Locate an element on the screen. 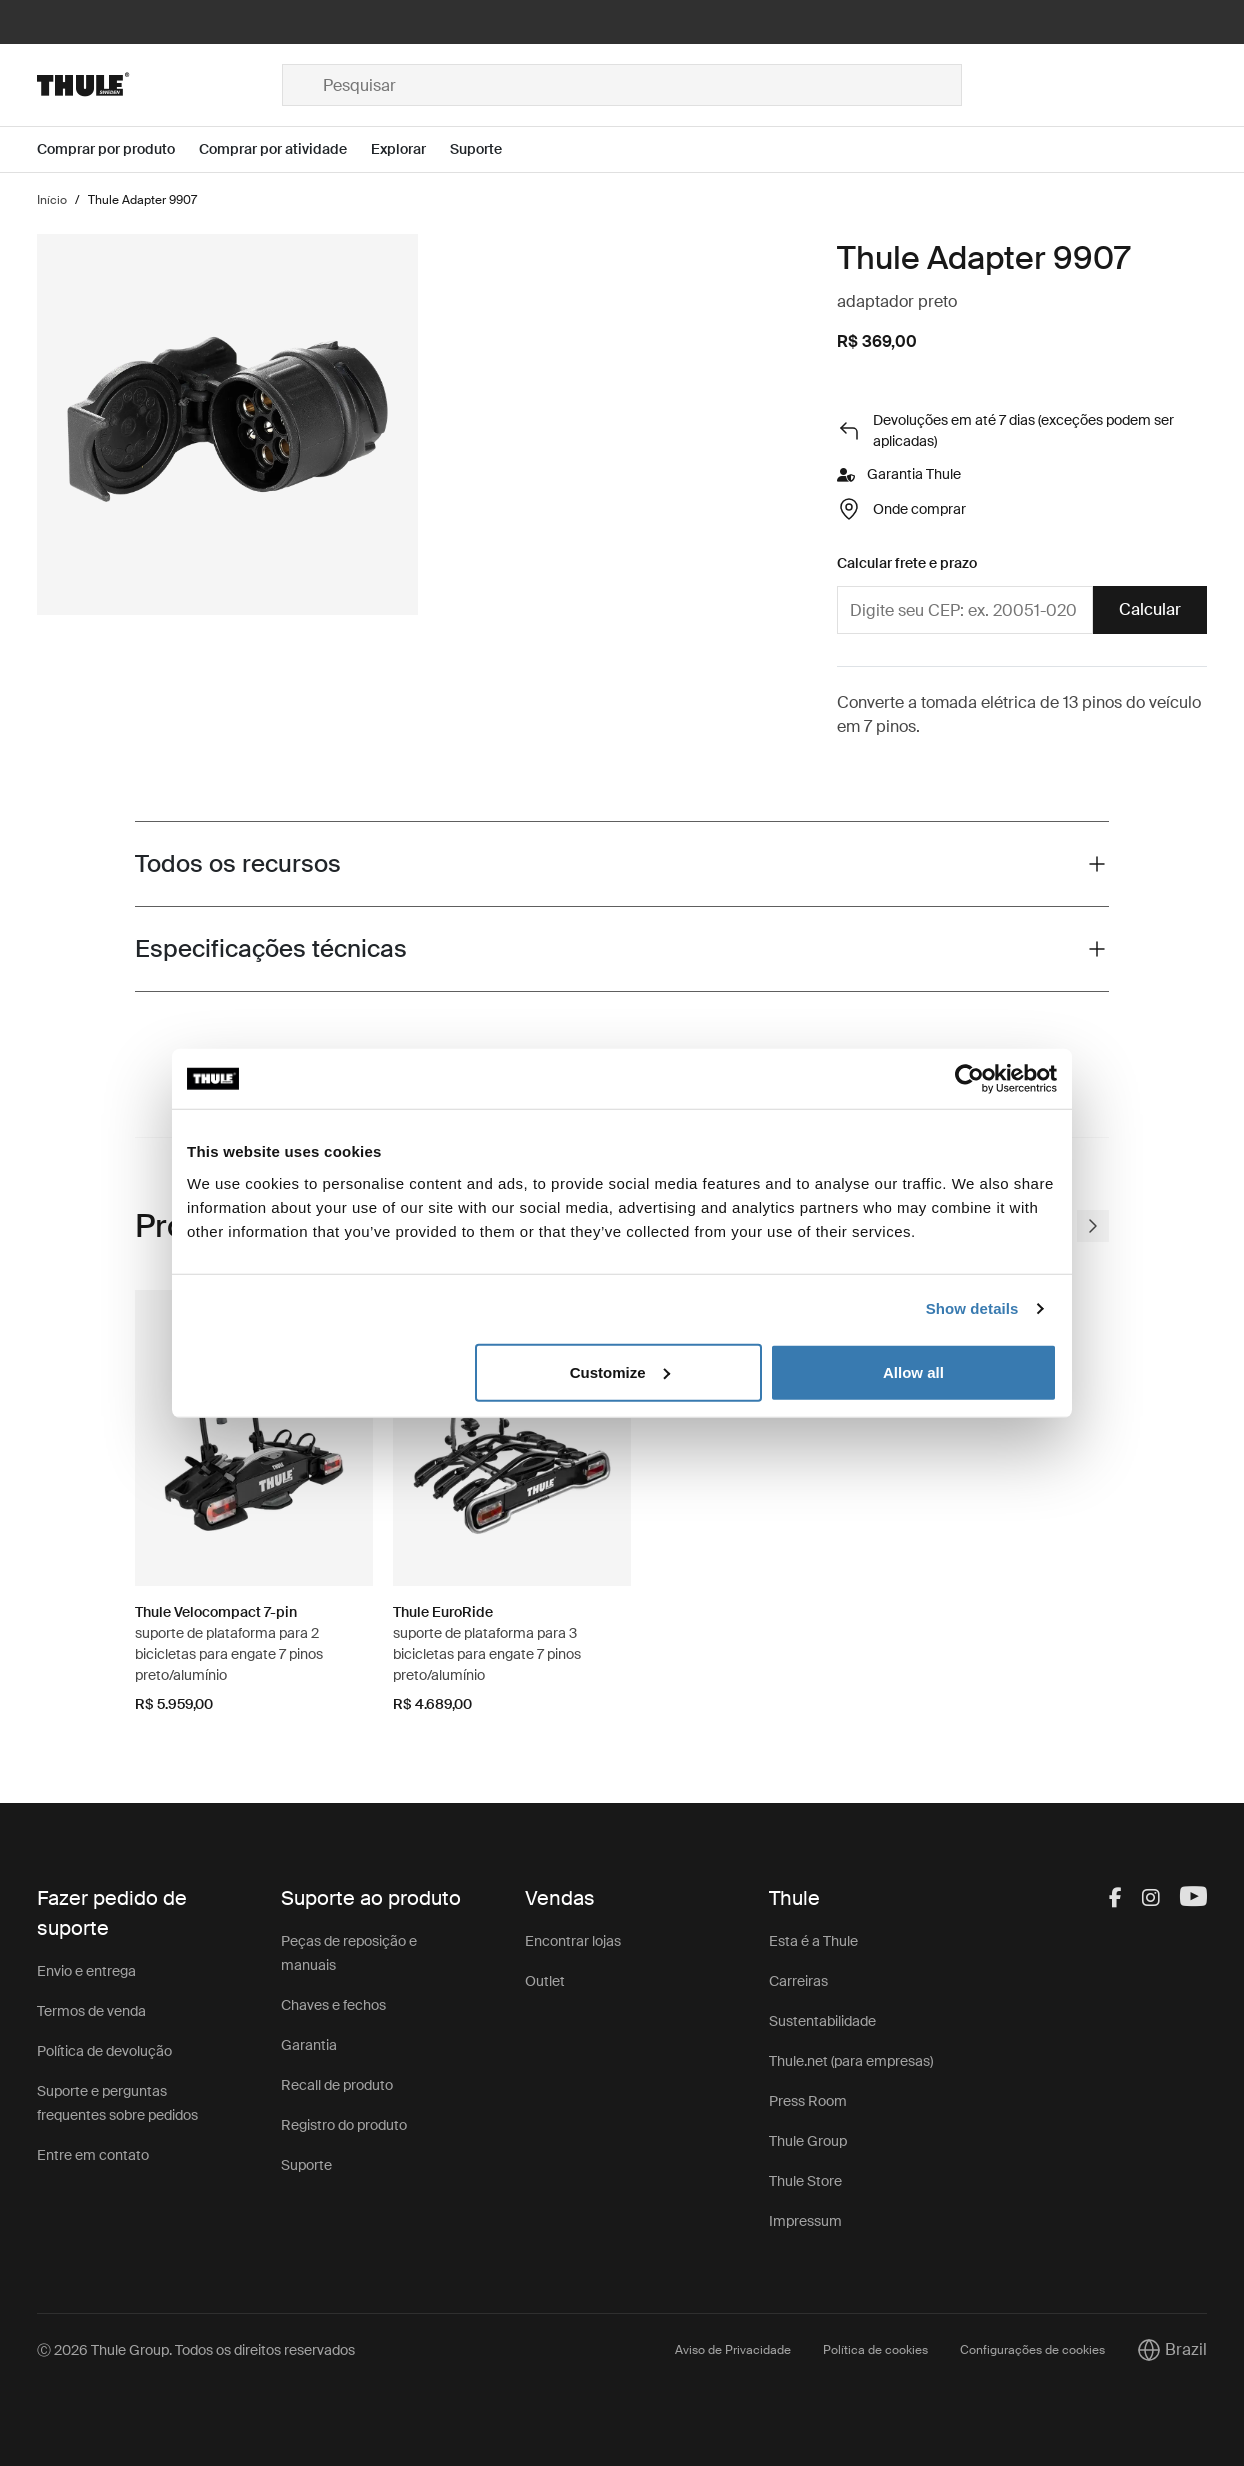 The image size is (1244, 2466). Registro do produto is located at coordinates (344, 2125).